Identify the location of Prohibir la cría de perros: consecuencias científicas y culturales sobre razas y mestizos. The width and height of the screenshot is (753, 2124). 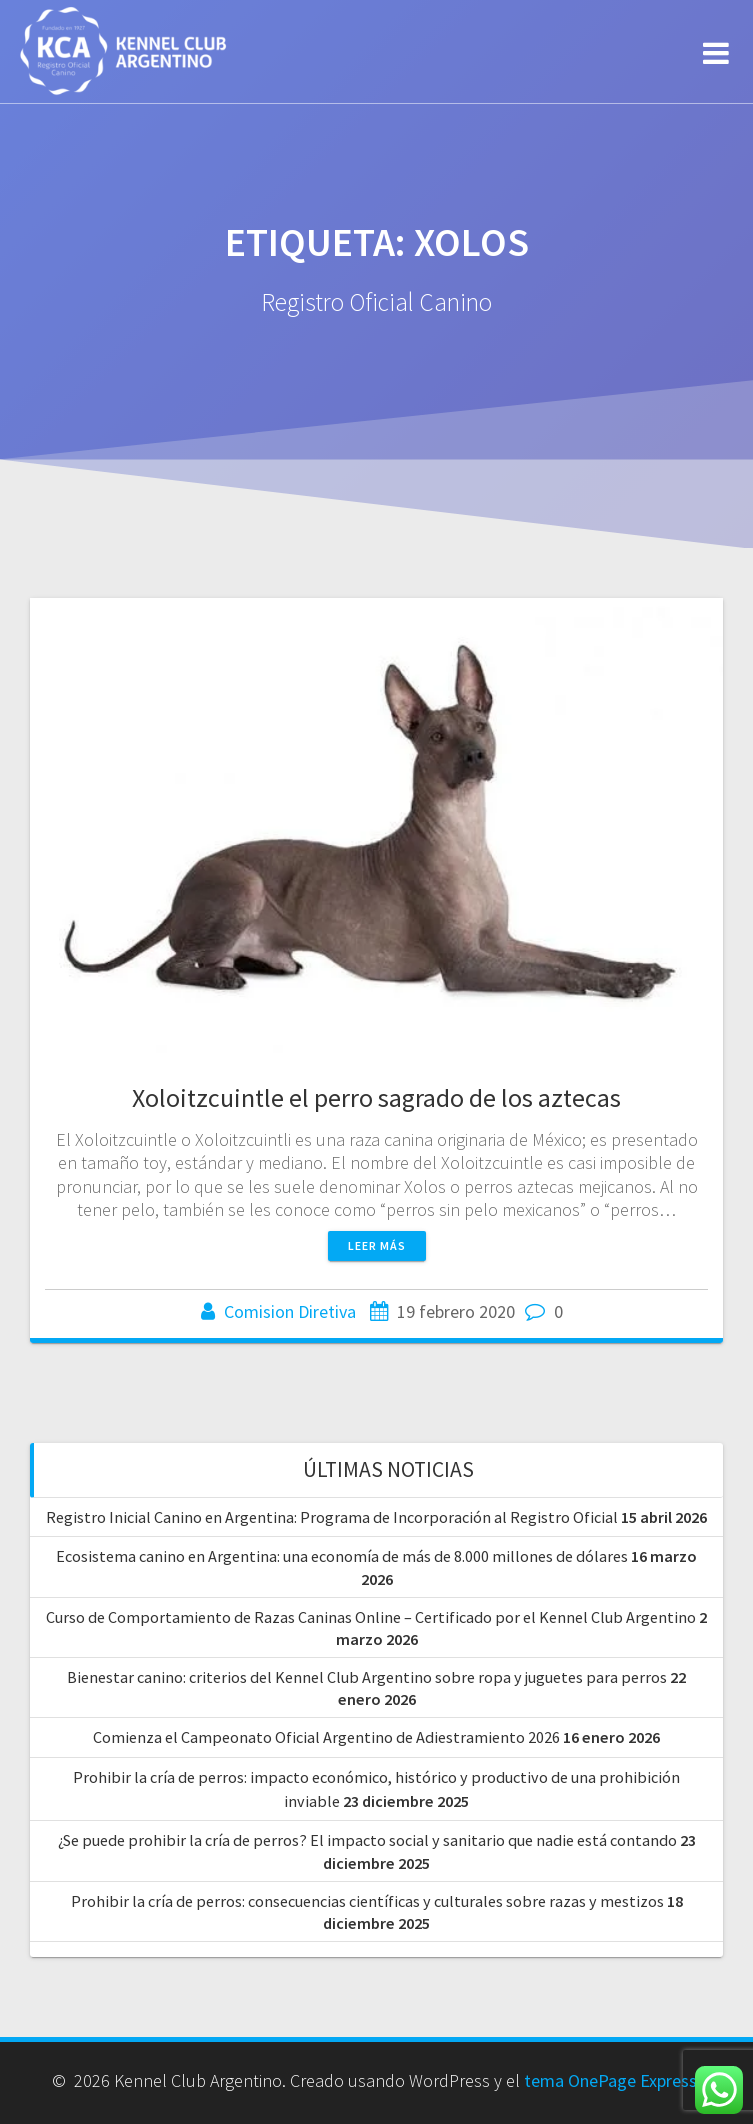
(367, 1901).